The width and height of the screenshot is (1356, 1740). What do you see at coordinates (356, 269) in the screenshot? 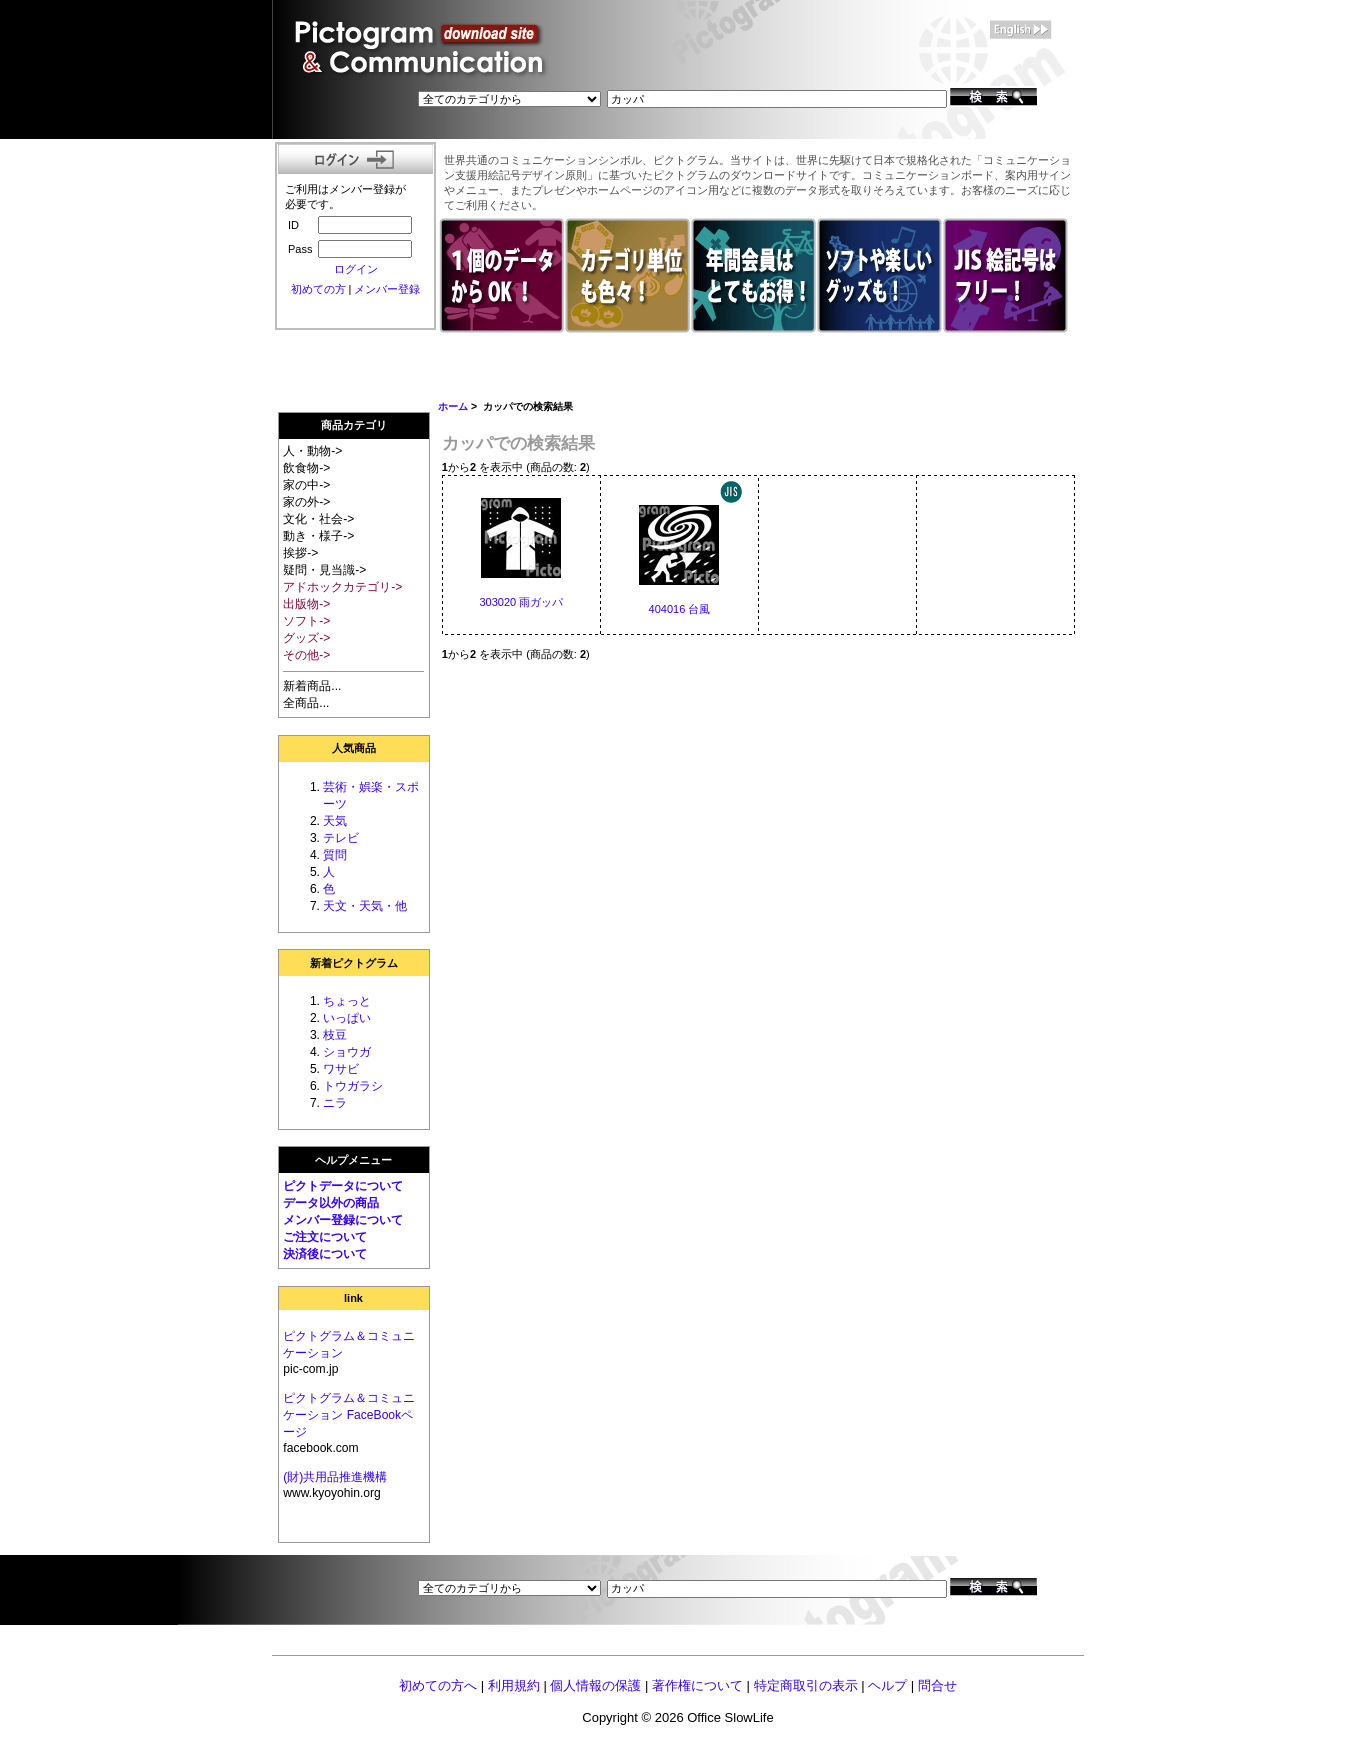
I see `ログイン` at bounding box center [356, 269].